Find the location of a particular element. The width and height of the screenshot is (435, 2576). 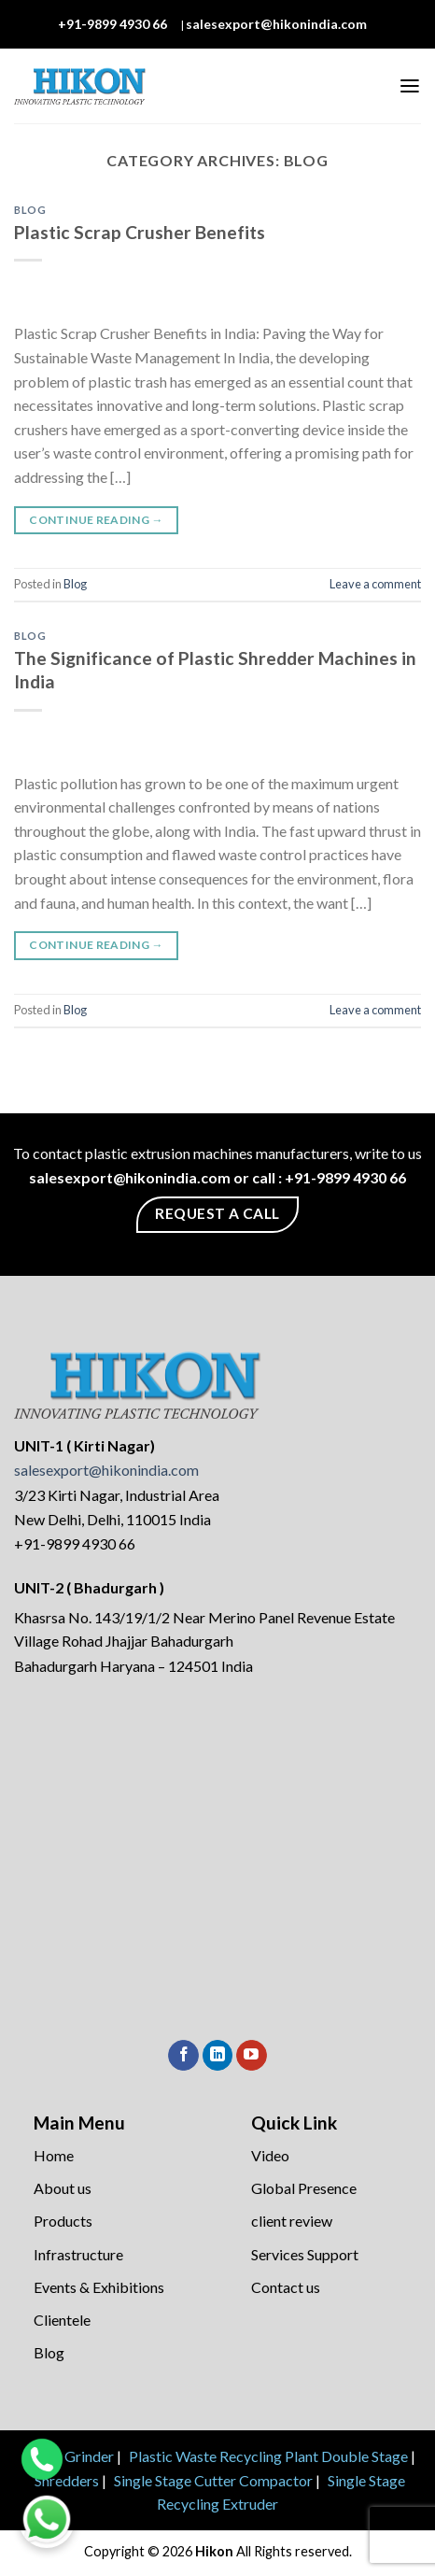

Leave a comment is located at coordinates (375, 583).